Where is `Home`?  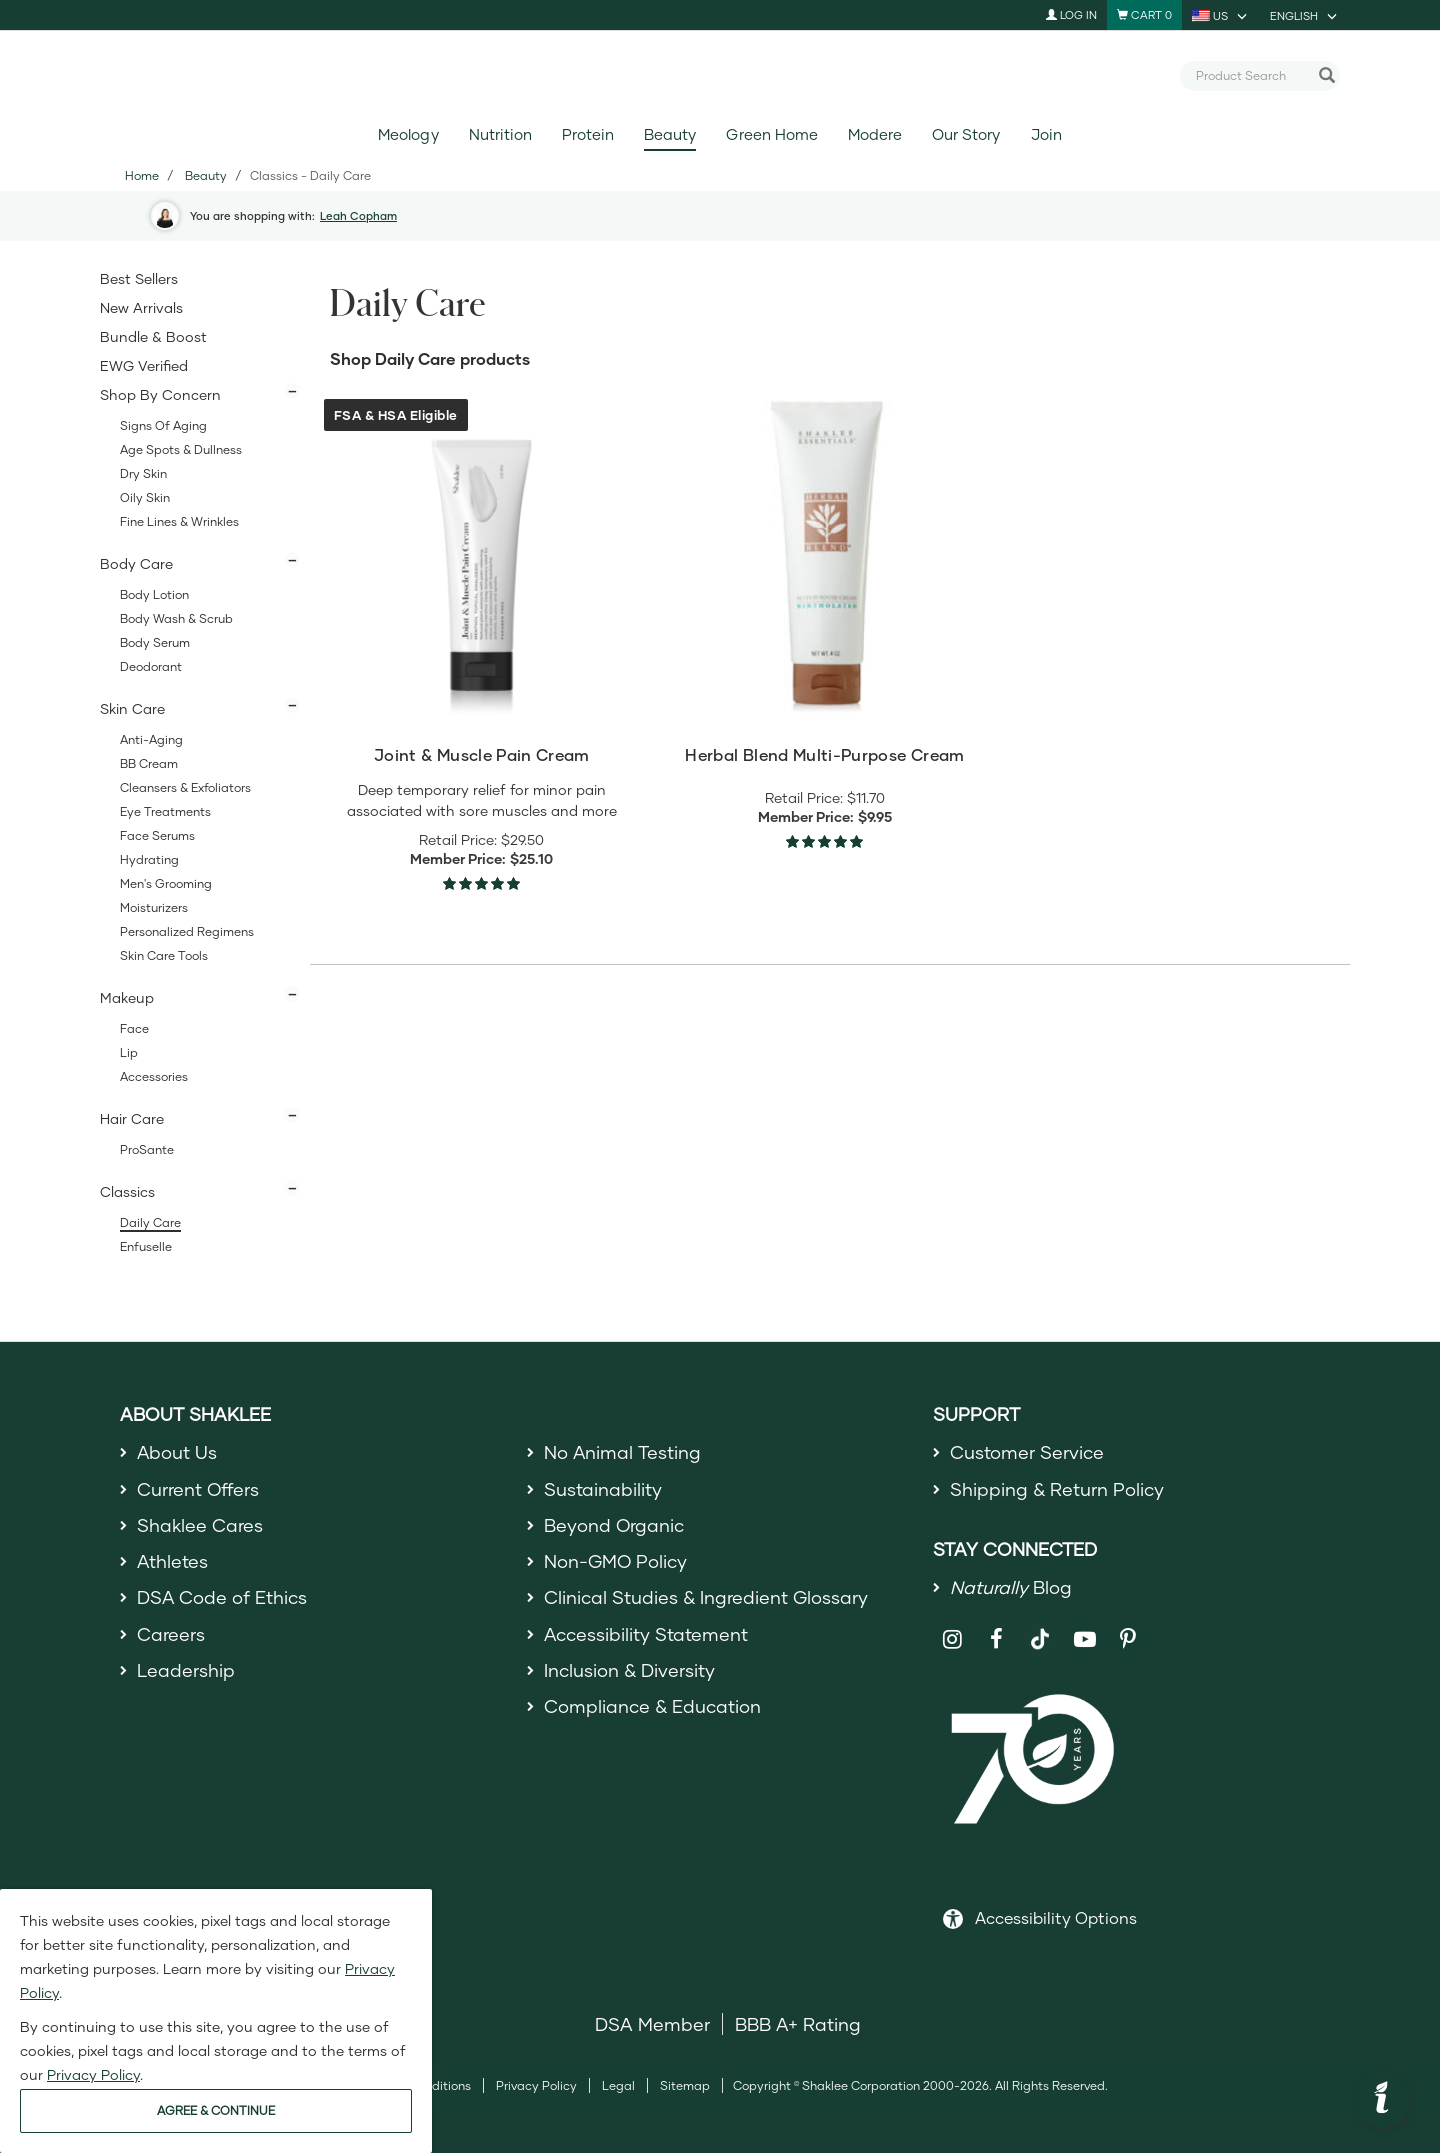 Home is located at coordinates (142, 175).